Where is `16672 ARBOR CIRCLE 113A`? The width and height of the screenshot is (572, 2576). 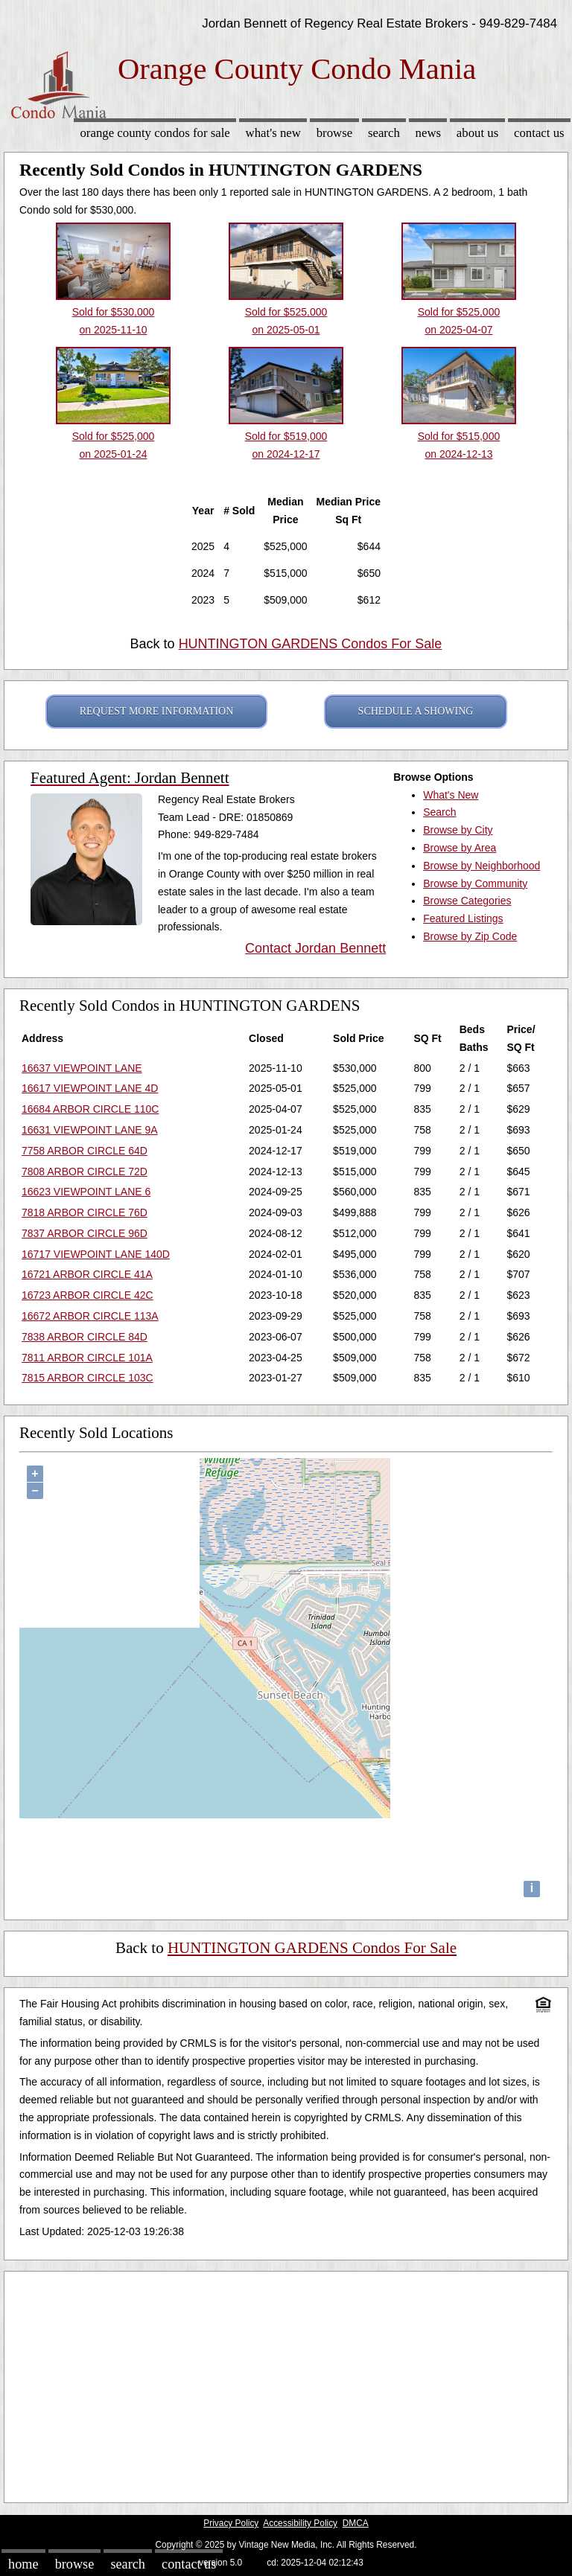 16672 ARBOR CIRCLE 113A is located at coordinates (90, 1316).